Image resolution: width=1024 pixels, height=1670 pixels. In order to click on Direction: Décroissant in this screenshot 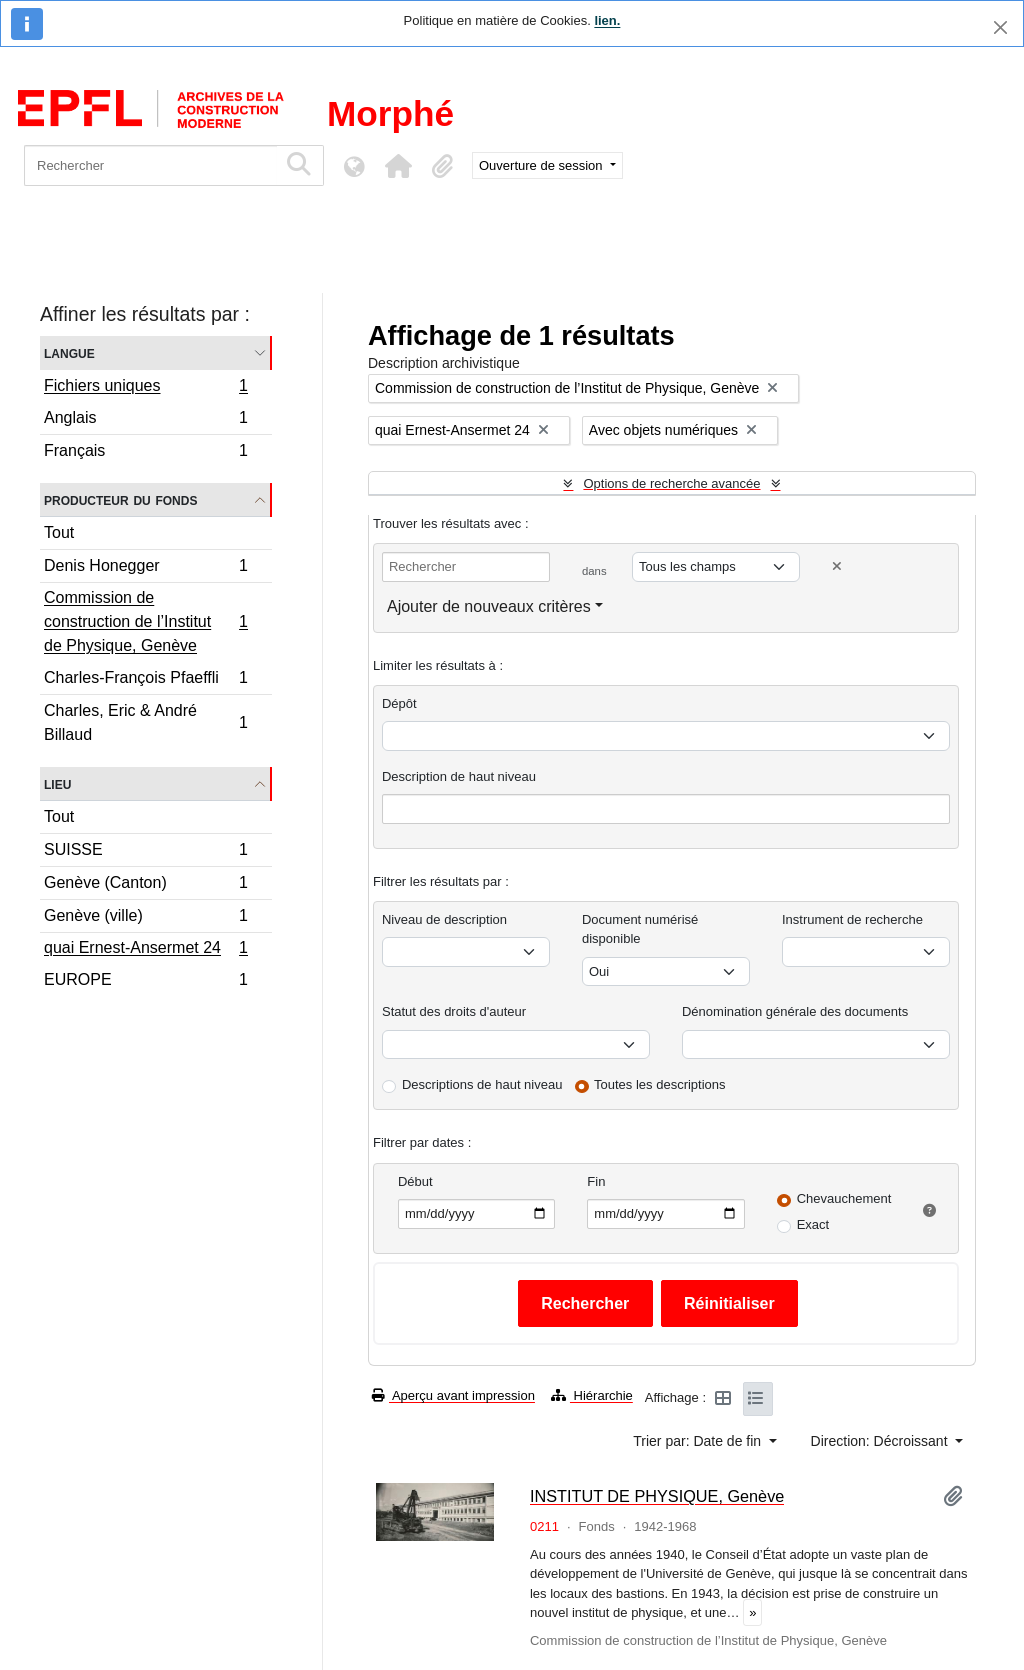, I will do `click(881, 1441)`.